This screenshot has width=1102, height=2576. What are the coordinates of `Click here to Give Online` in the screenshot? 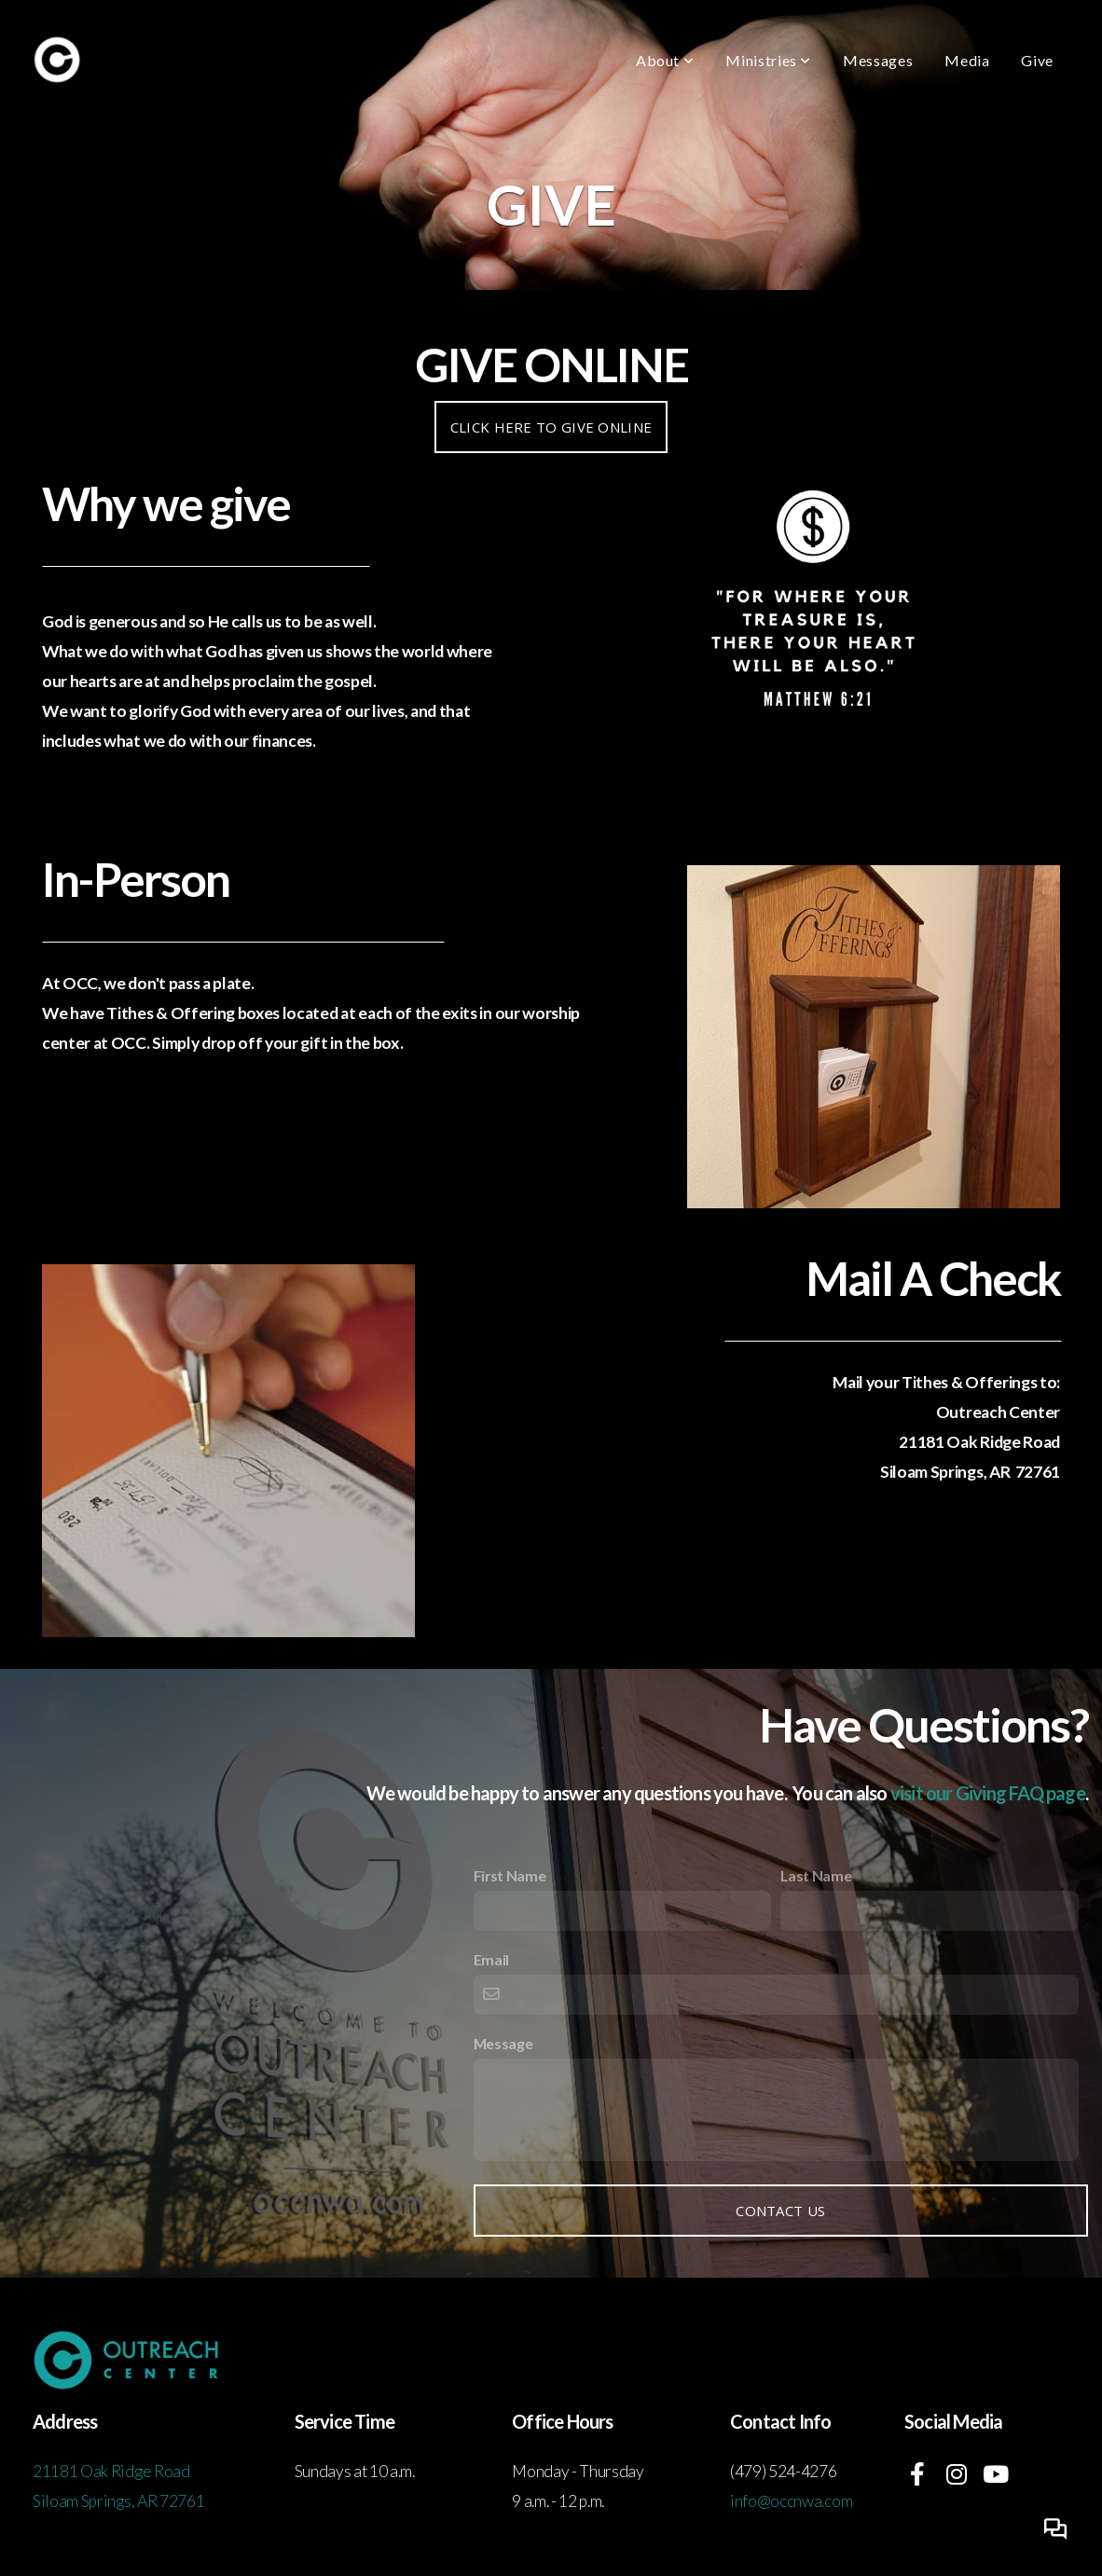 It's located at (551, 427).